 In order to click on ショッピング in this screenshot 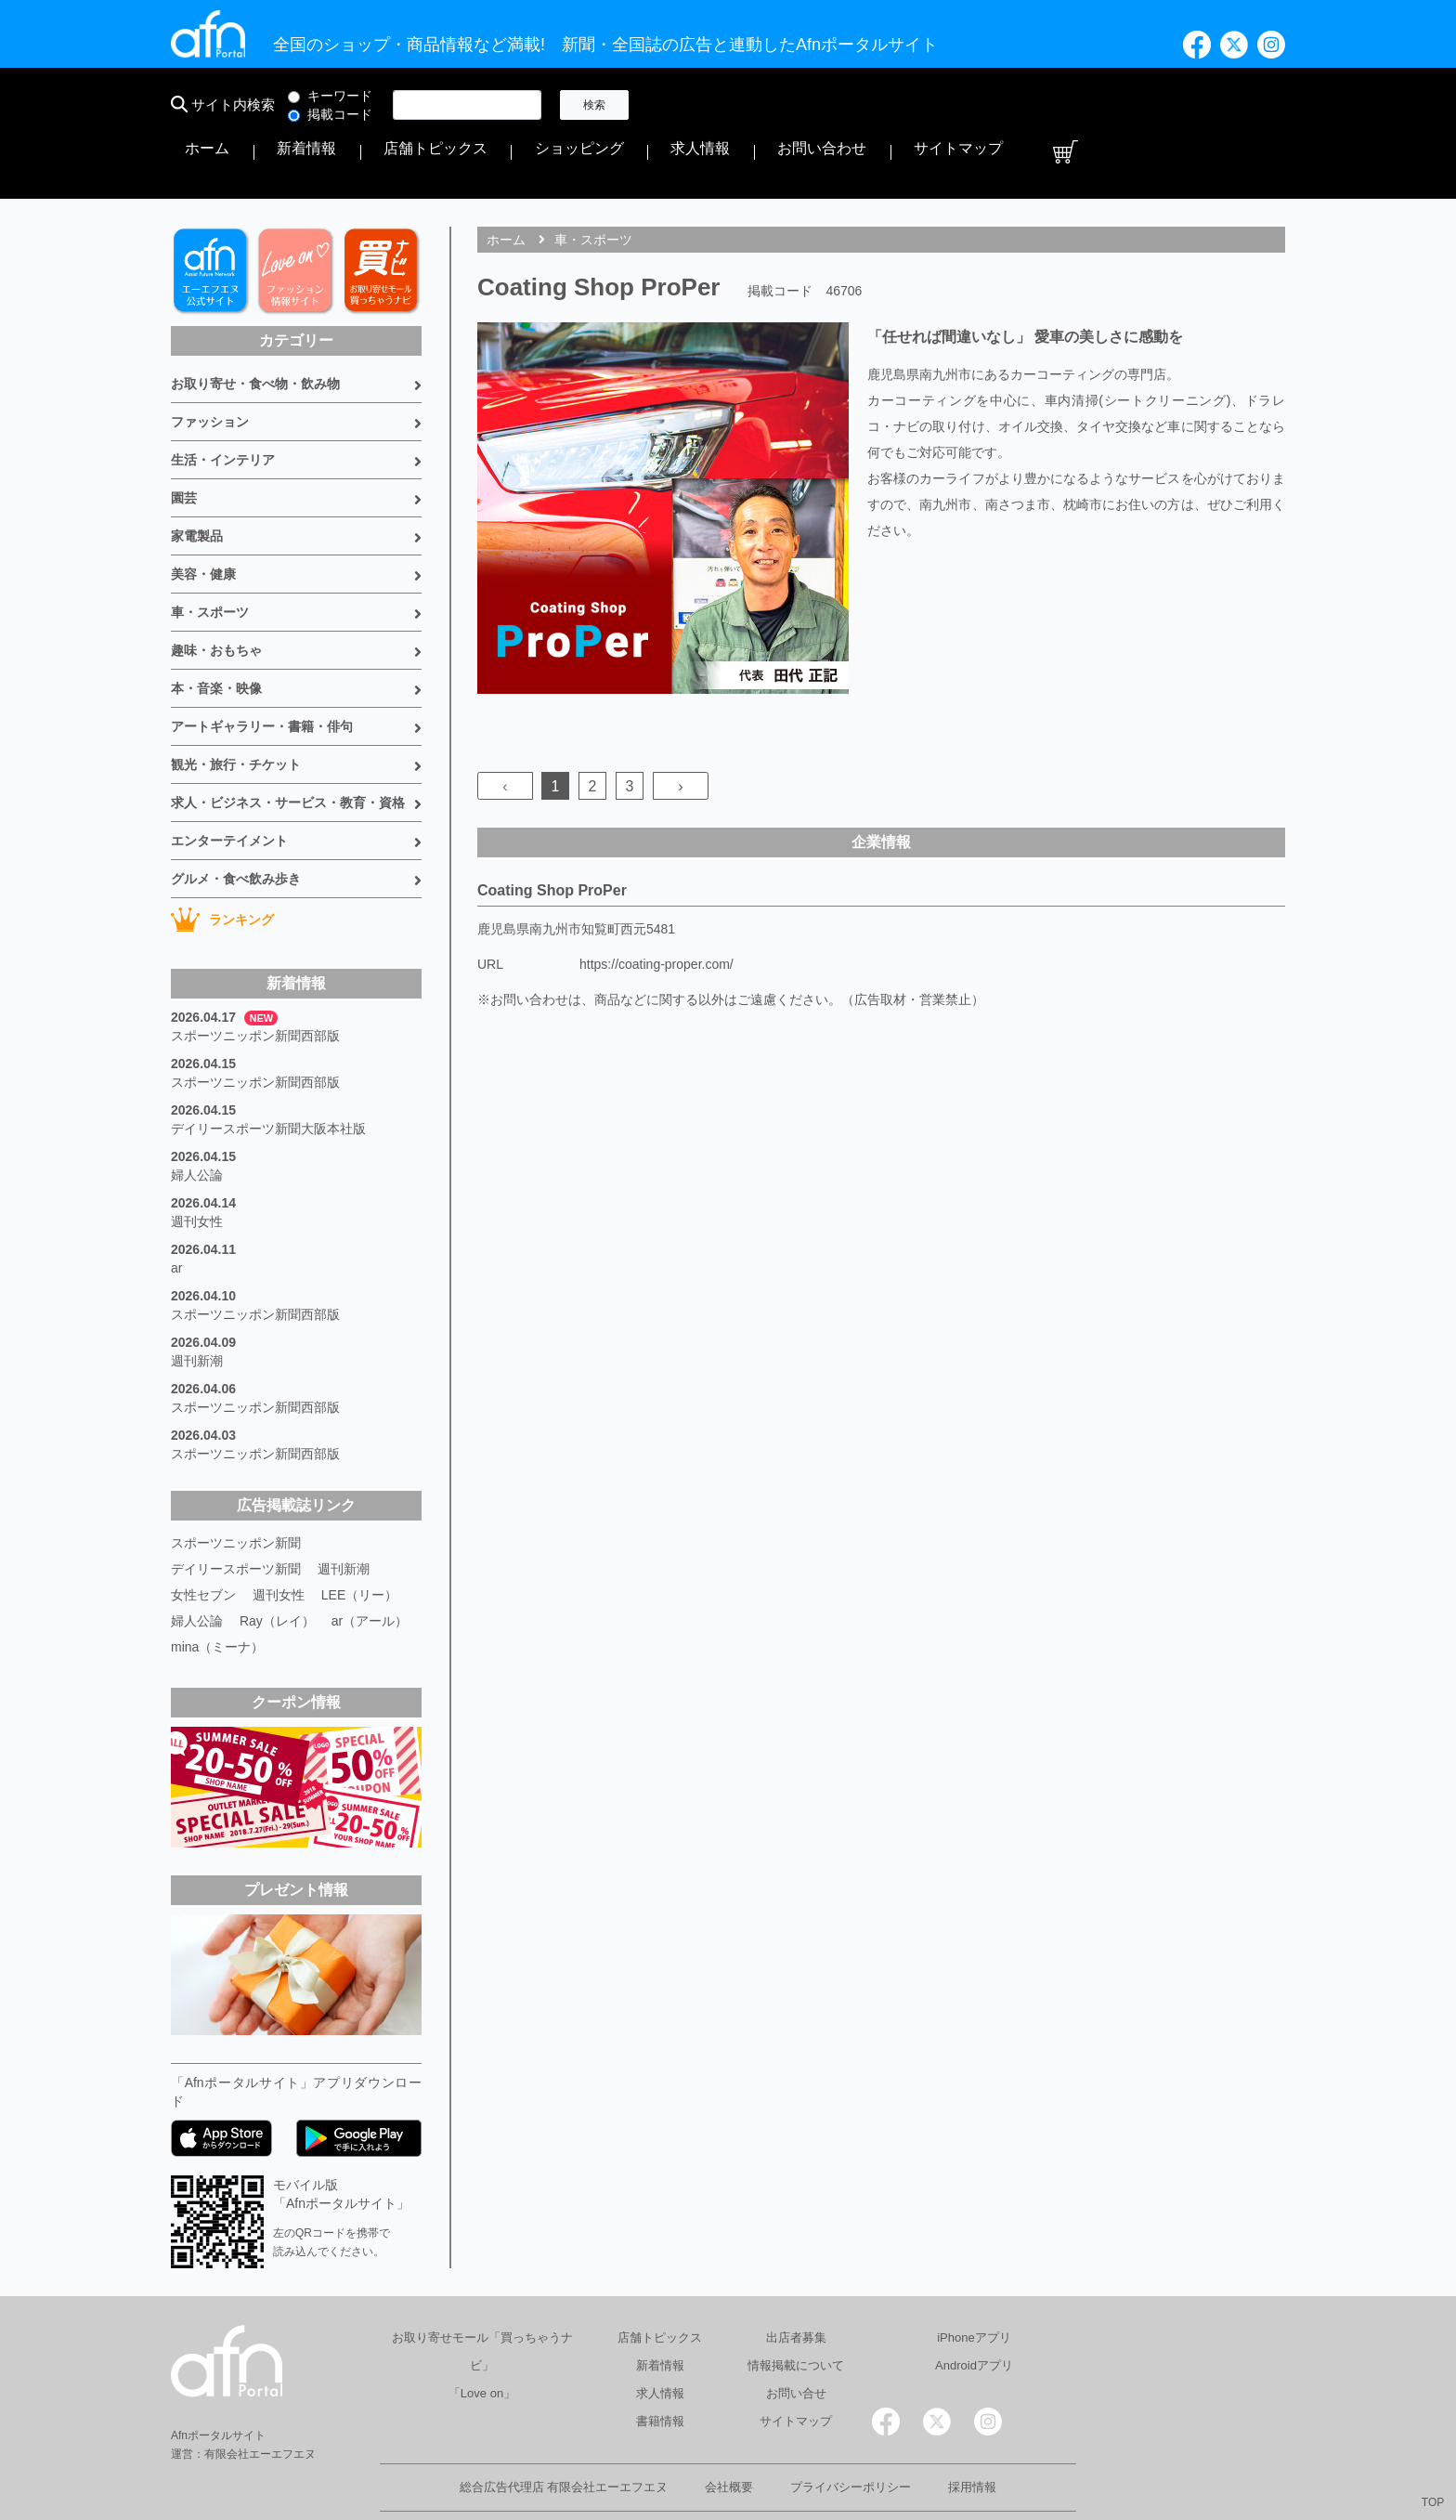, I will do `click(936, 105)`.